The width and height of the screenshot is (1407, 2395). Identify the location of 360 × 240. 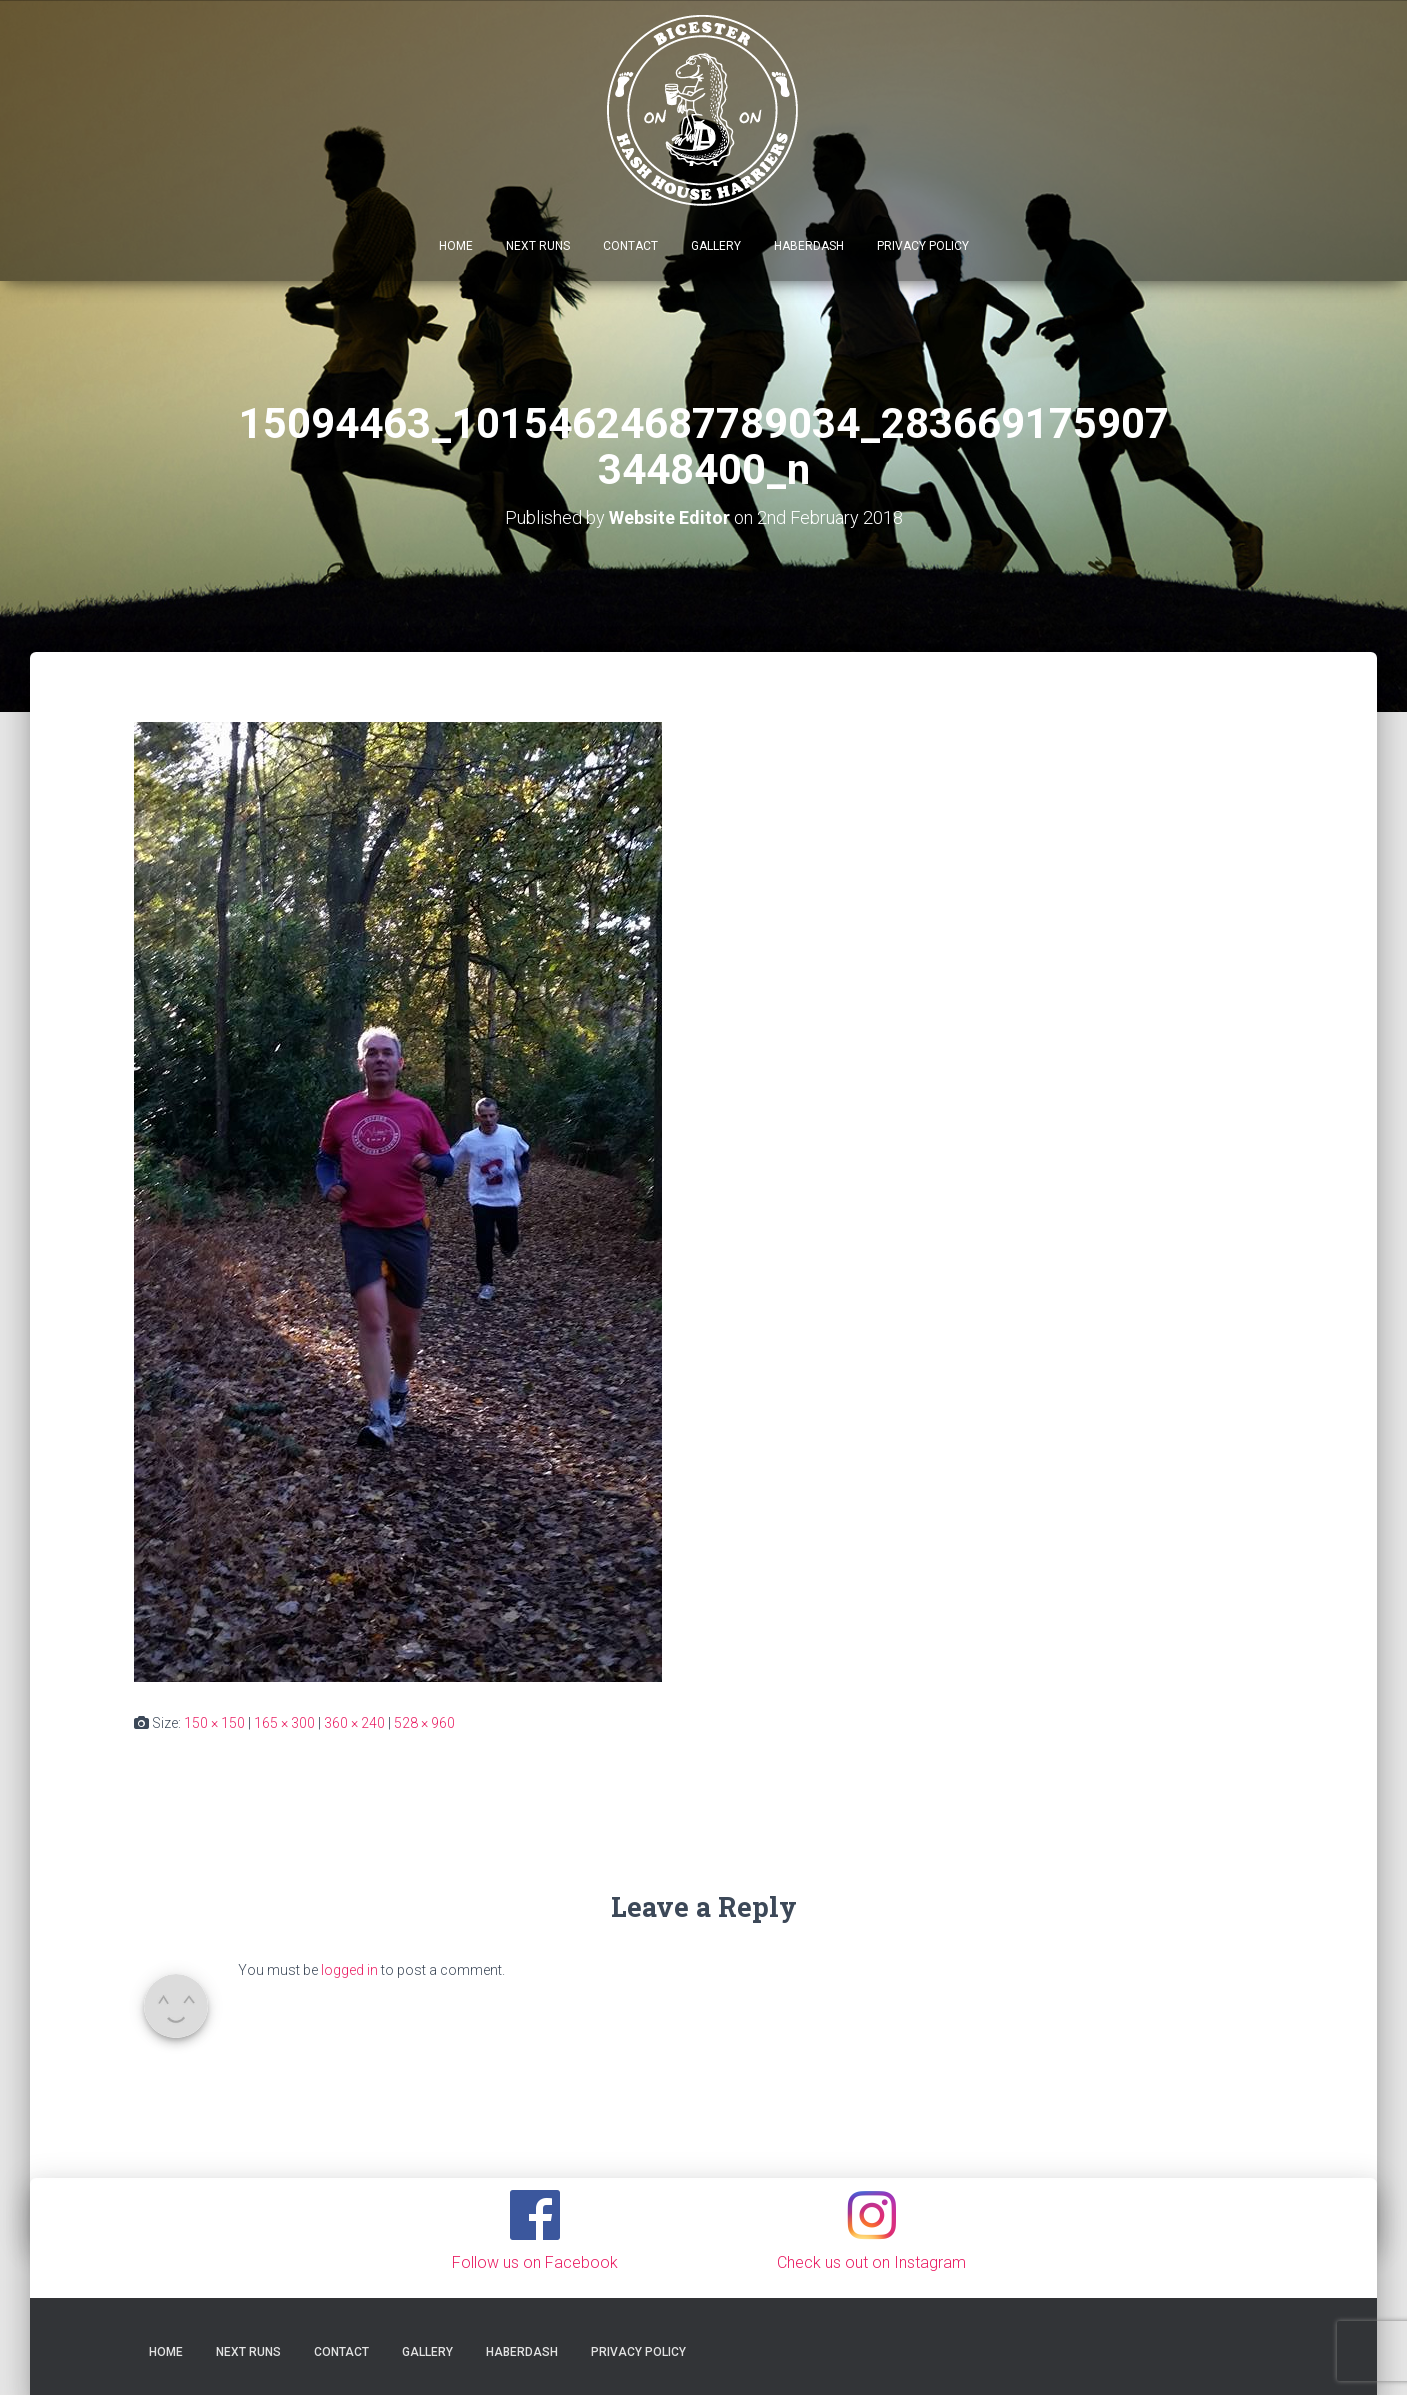
(354, 1723).